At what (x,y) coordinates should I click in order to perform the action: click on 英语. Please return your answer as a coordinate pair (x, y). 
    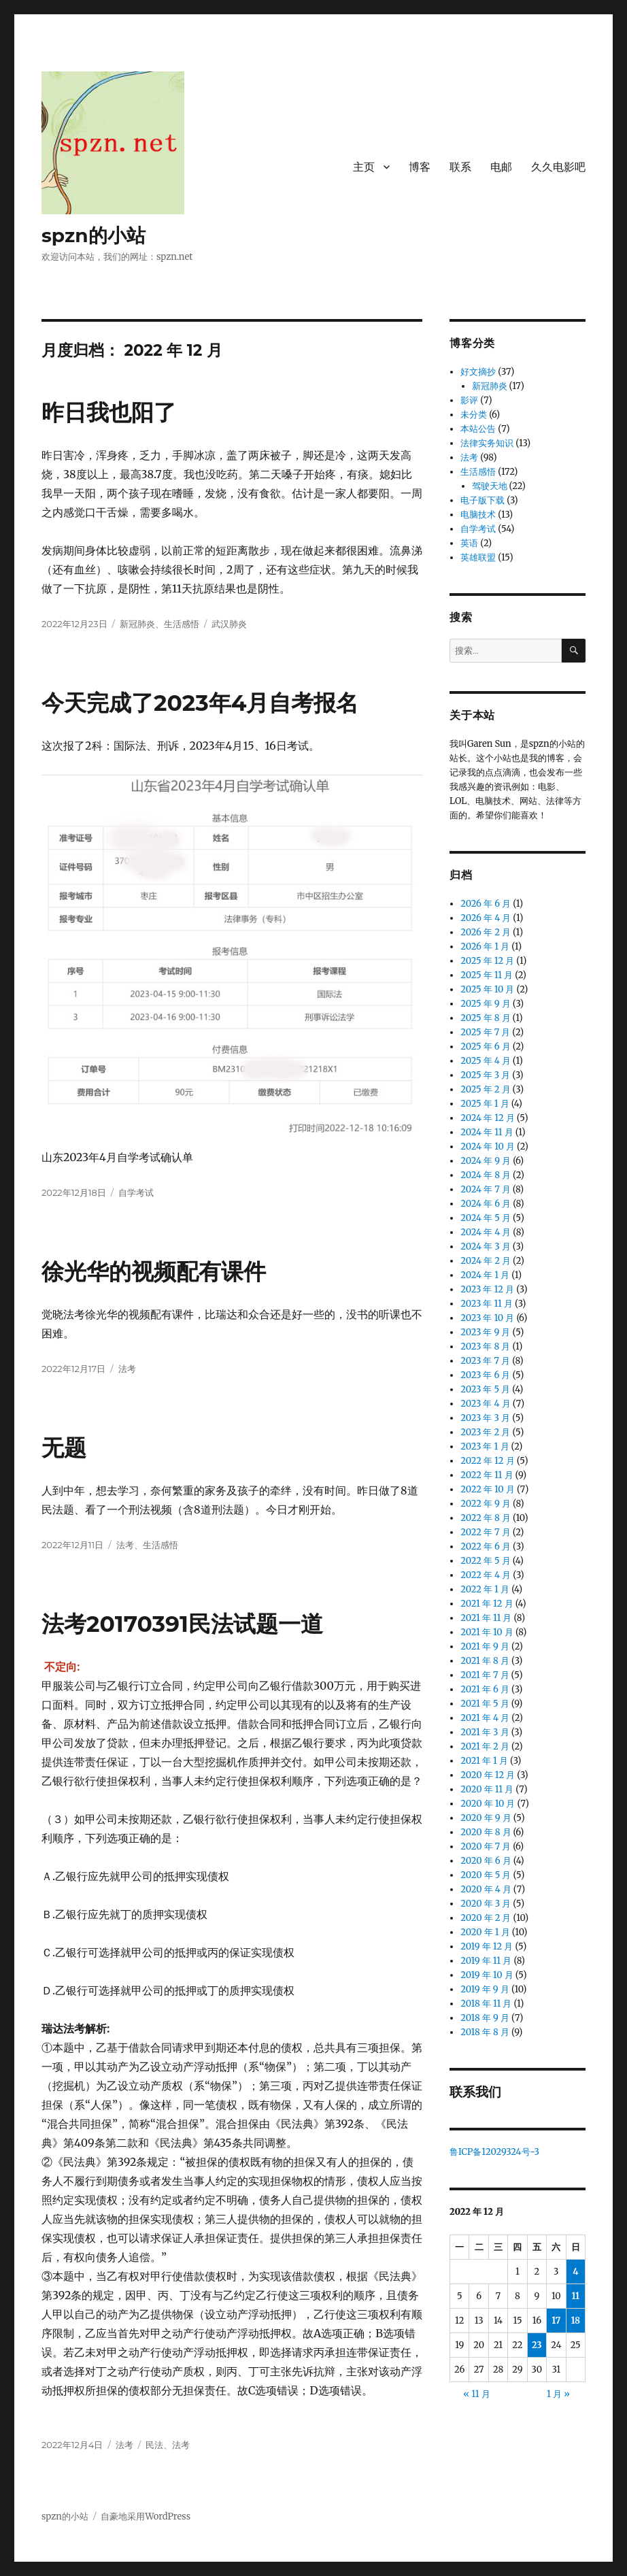
    Looking at the image, I should click on (469, 543).